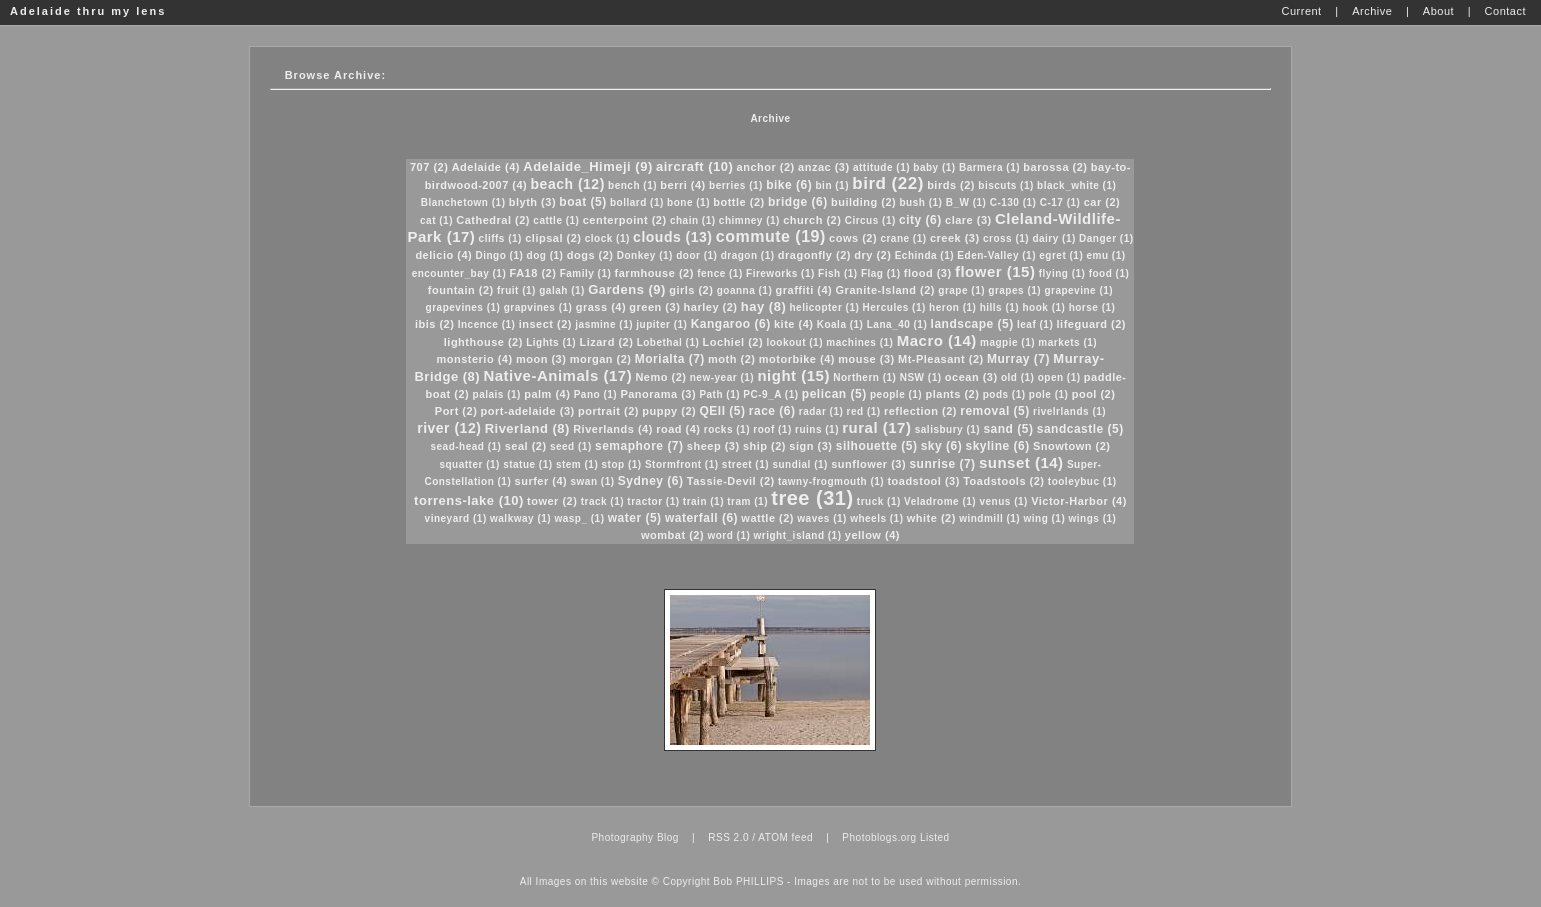 The image size is (1541, 907). I want to click on Riverland (8), so click(527, 428).